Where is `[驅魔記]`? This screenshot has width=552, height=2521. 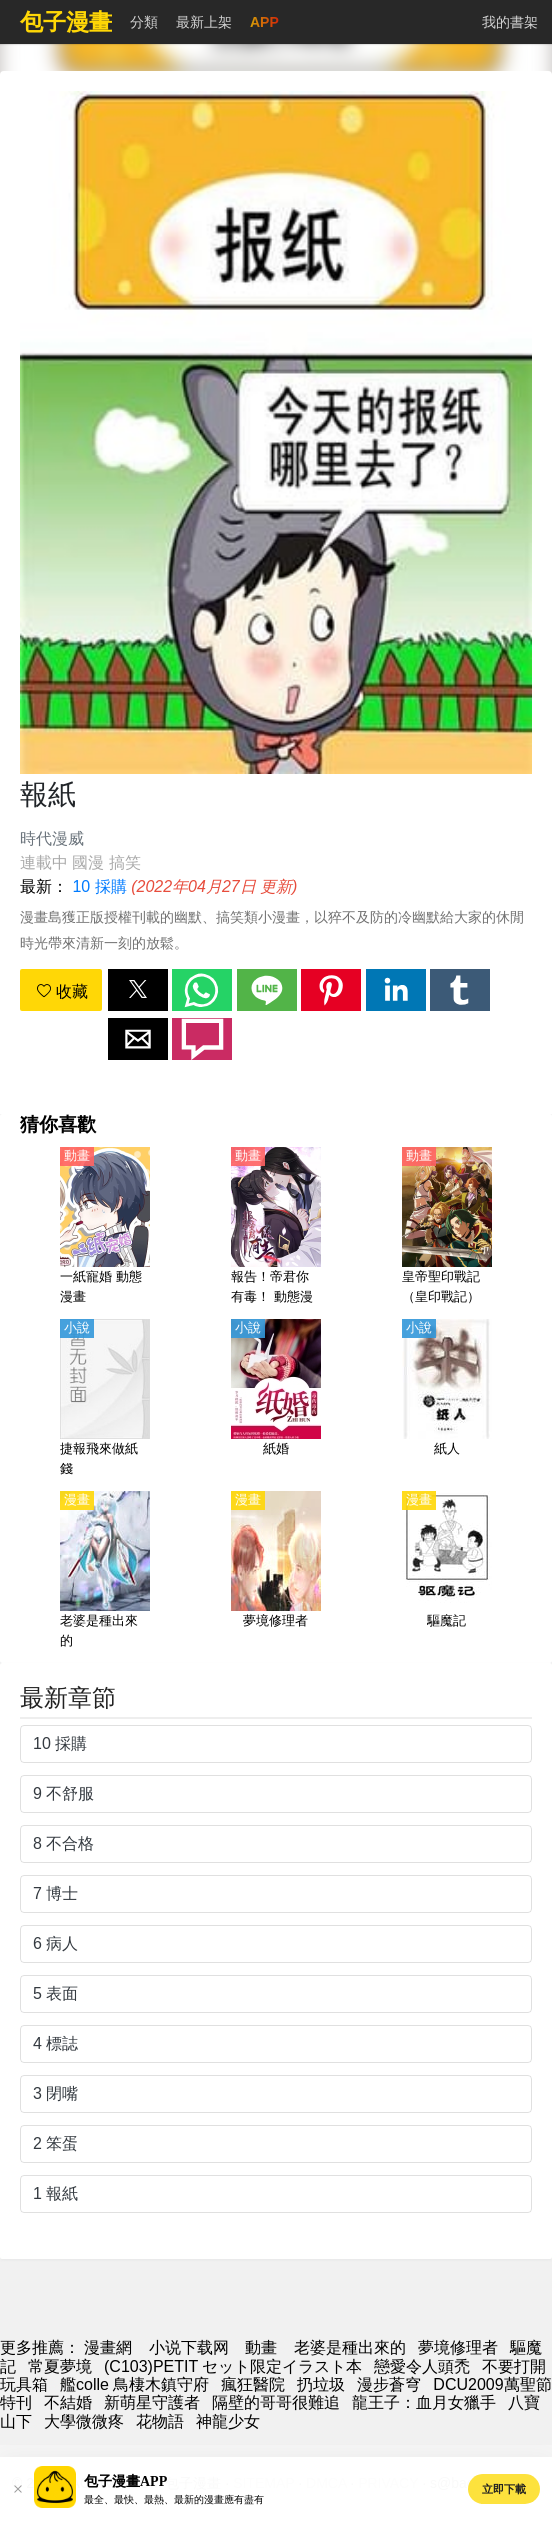
[驅魔記] is located at coordinates (447, 1571).